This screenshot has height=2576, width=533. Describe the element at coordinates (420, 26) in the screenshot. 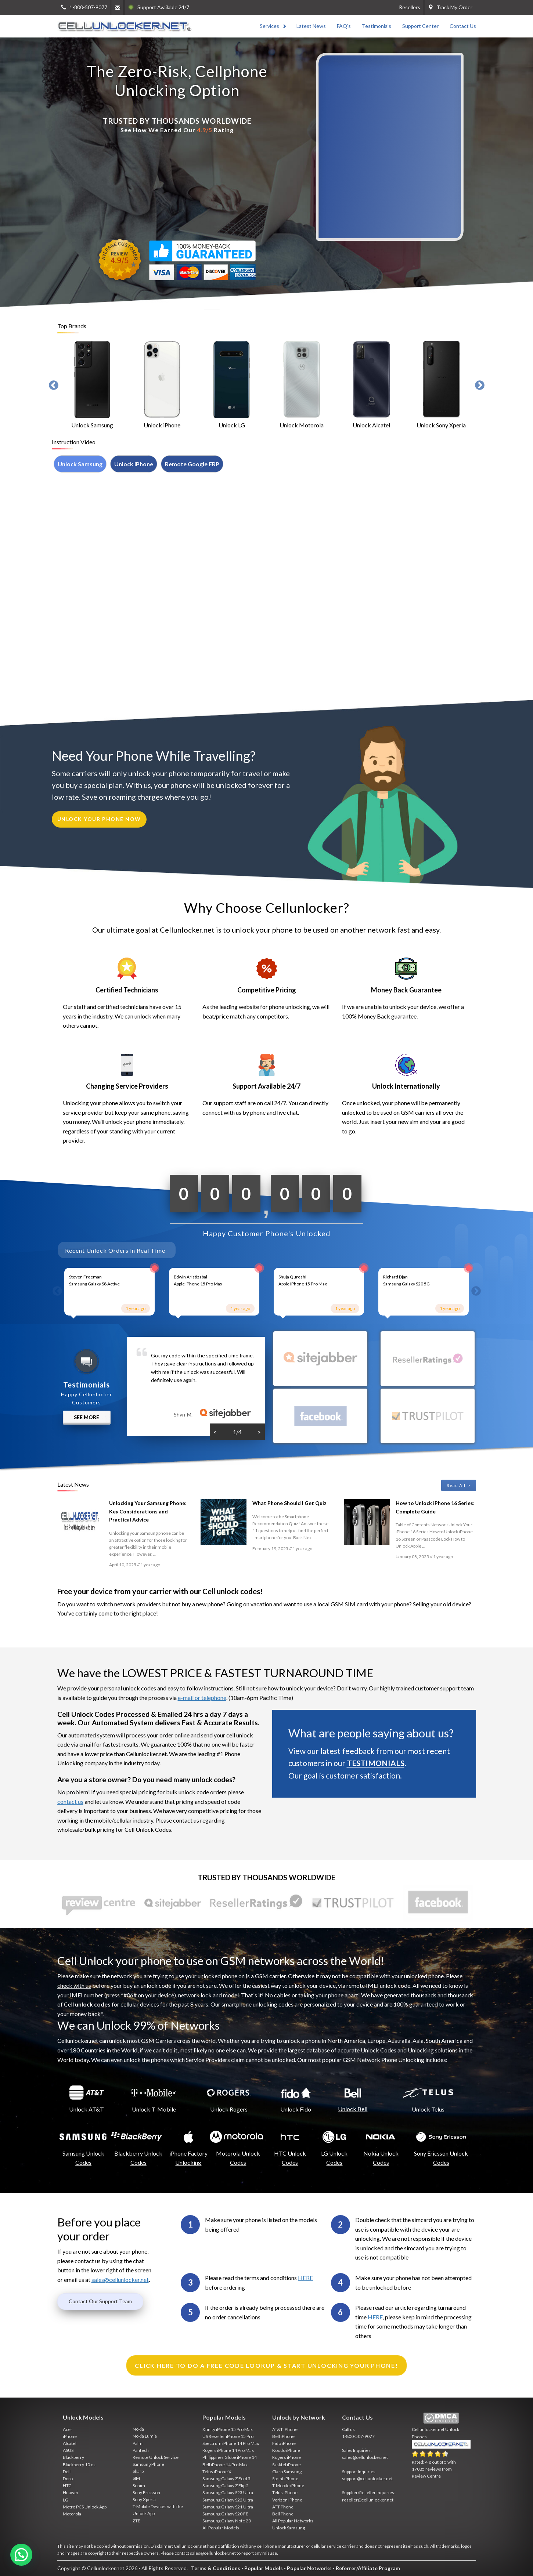

I see `Support Center` at that location.